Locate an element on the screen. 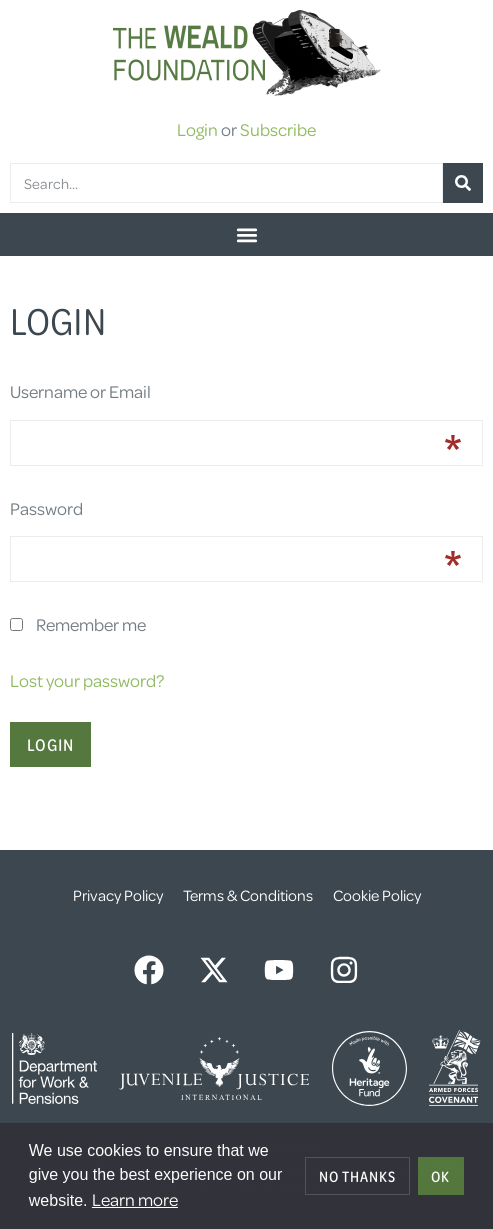  Login is located at coordinates (197, 129).